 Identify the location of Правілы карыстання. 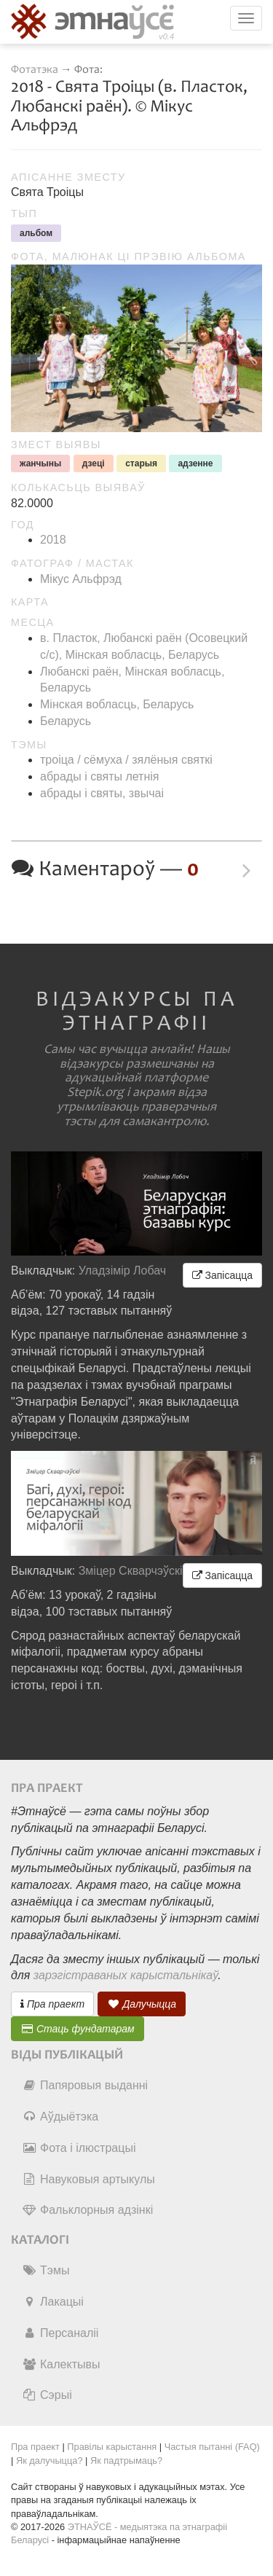
(112, 2446).